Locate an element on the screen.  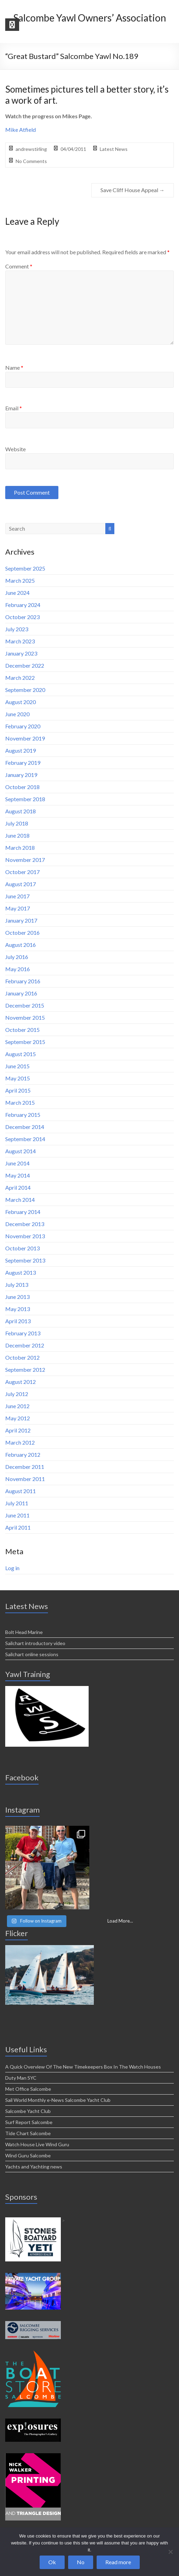
June 2012 is located at coordinates (17, 1406).